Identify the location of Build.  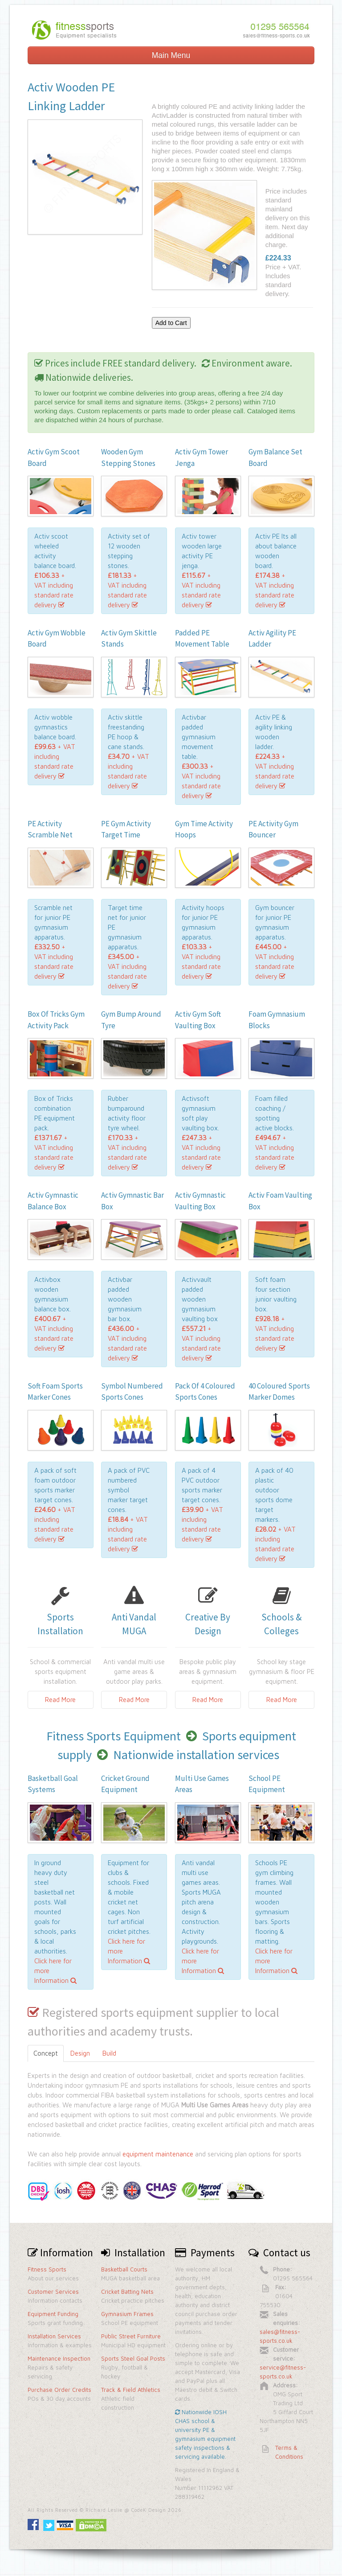
(109, 2053).